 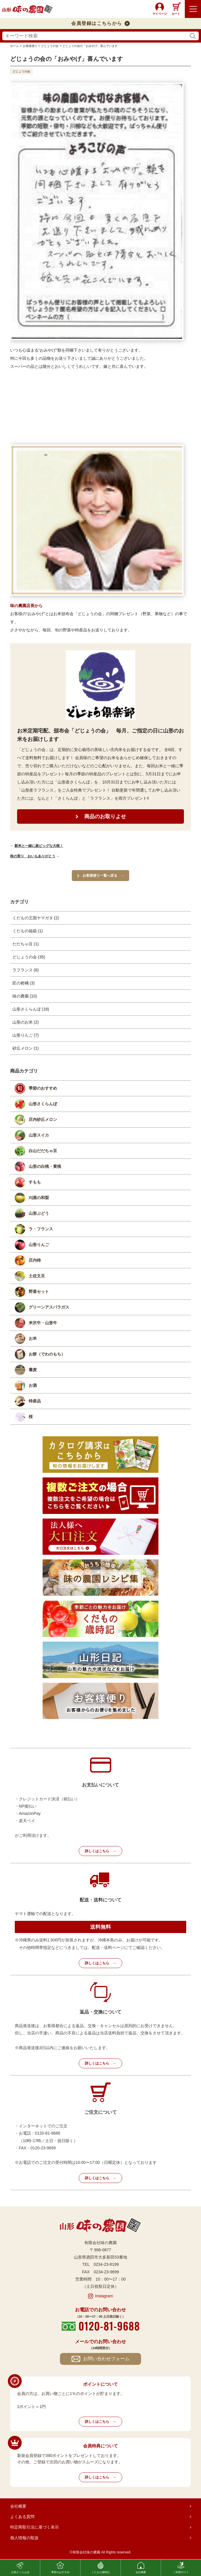 What do you see at coordinates (35, 1260) in the screenshot?
I see `庄内柿` at bounding box center [35, 1260].